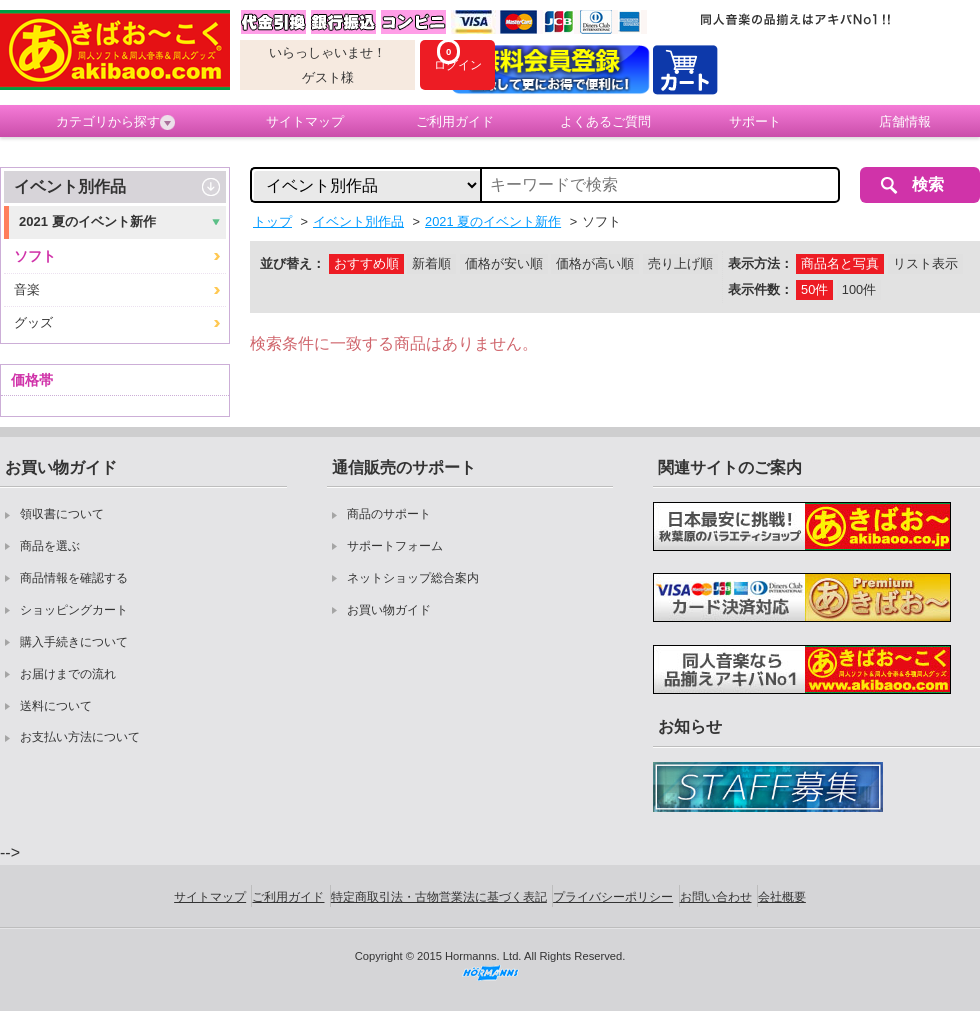  Describe the element at coordinates (80, 737) in the screenshot. I see `お支払い方法について` at that location.